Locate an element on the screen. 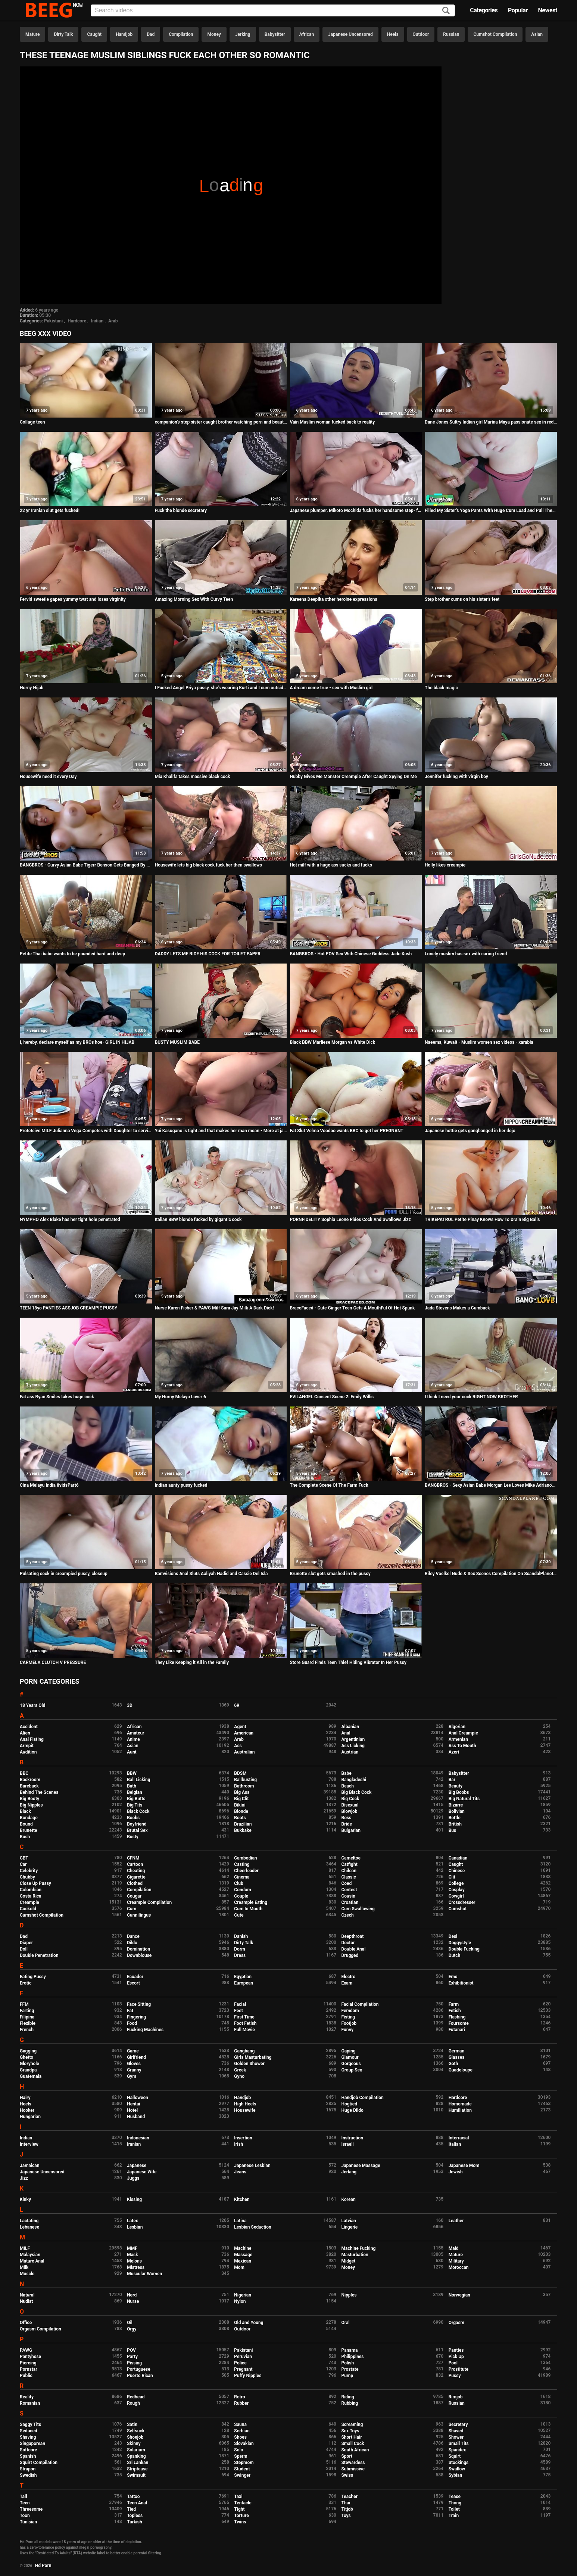 The width and height of the screenshot is (577, 2576). Dorm is located at coordinates (239, 1949).